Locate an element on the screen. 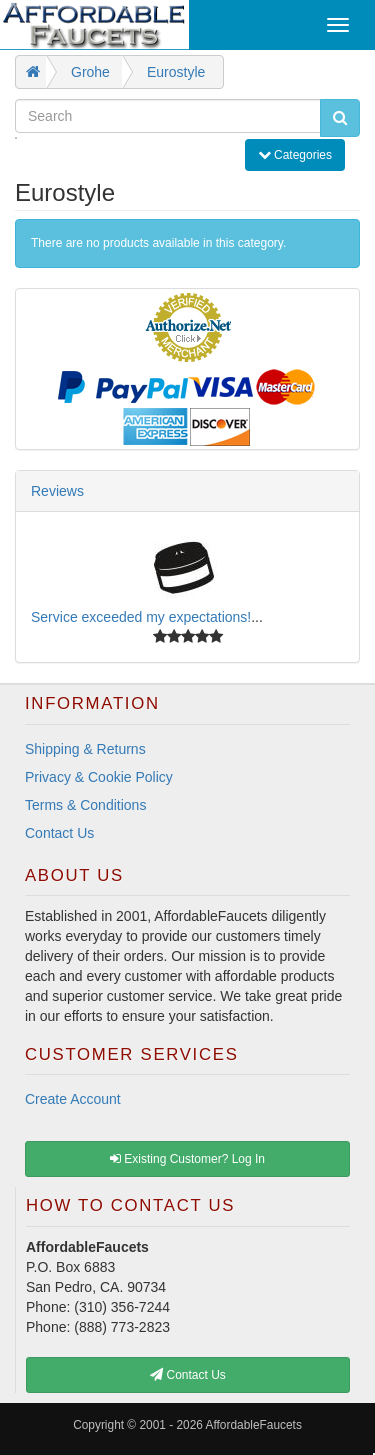 The image size is (375, 1455). Shipping & Returns is located at coordinates (85, 749).